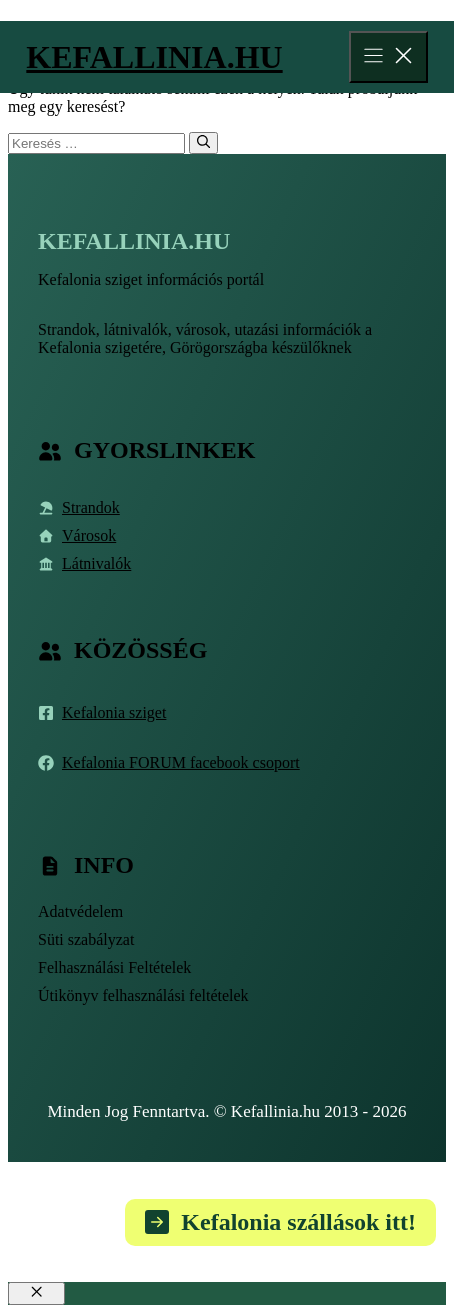 Image resolution: width=454 pixels, height=1313 pixels. What do you see at coordinates (114, 712) in the screenshot?
I see `Kefalonia sziget` at bounding box center [114, 712].